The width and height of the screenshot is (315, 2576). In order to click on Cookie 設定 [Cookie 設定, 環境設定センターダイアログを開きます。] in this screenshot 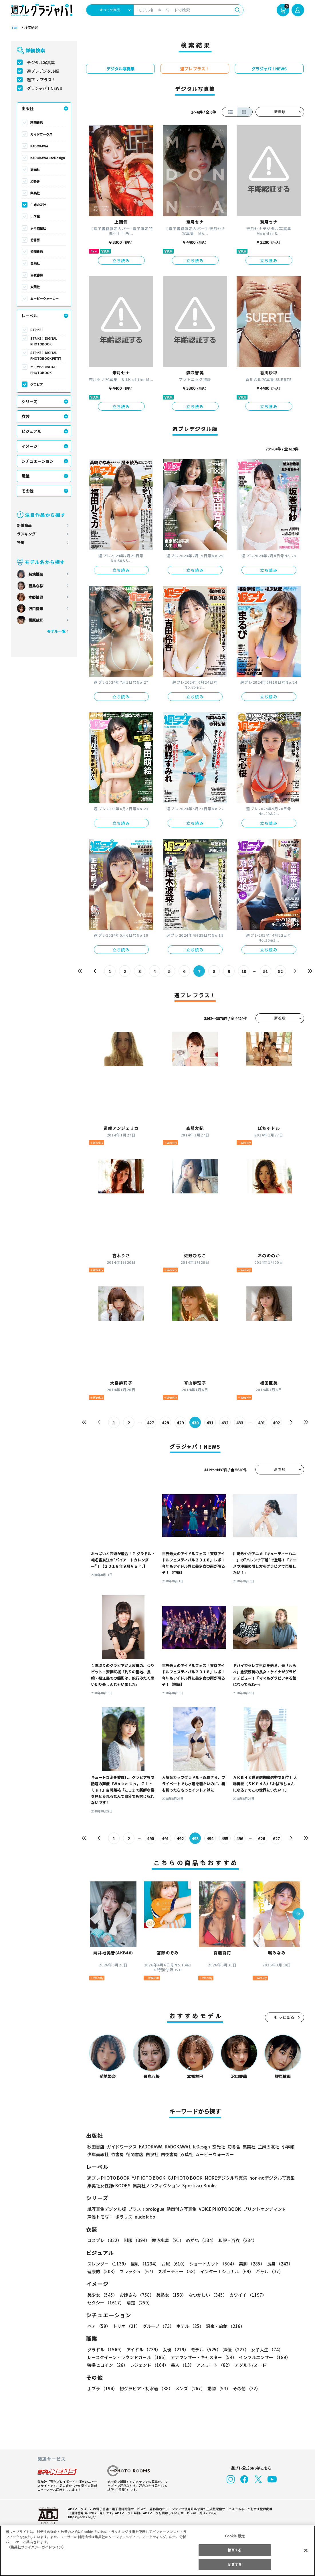, I will do `click(234, 2535)`.